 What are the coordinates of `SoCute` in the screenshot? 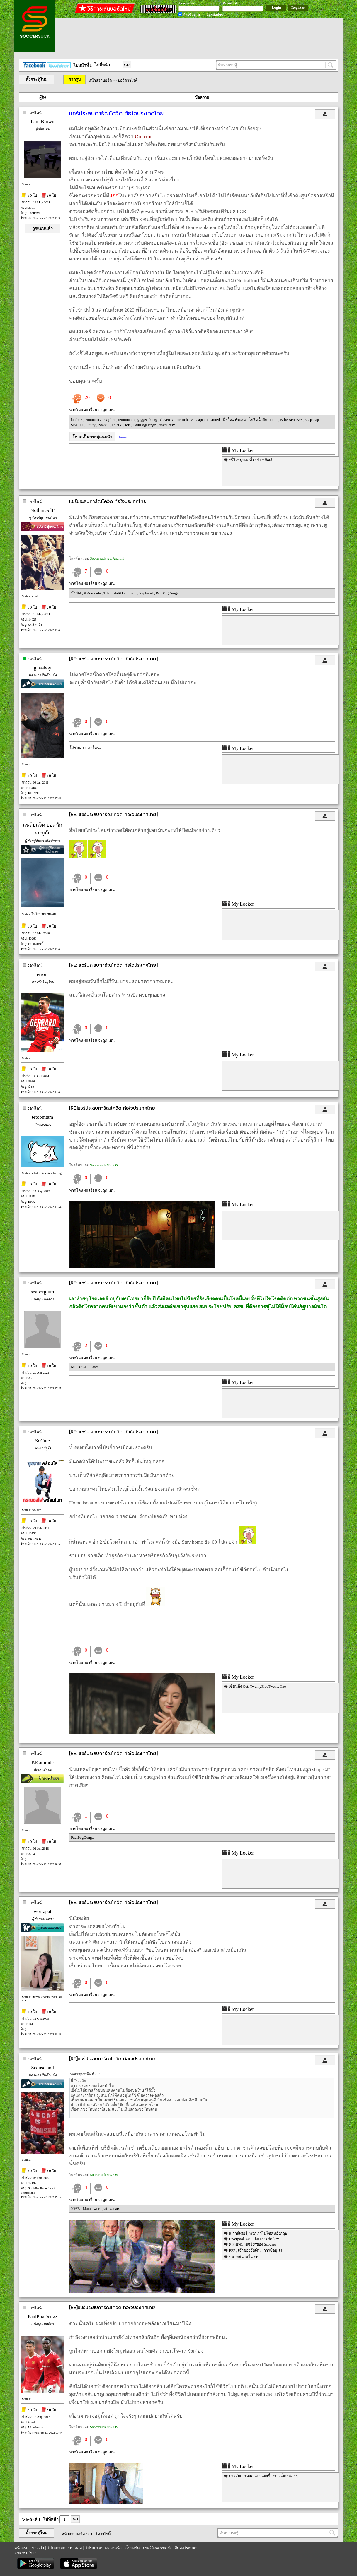 It's located at (42, 1441).